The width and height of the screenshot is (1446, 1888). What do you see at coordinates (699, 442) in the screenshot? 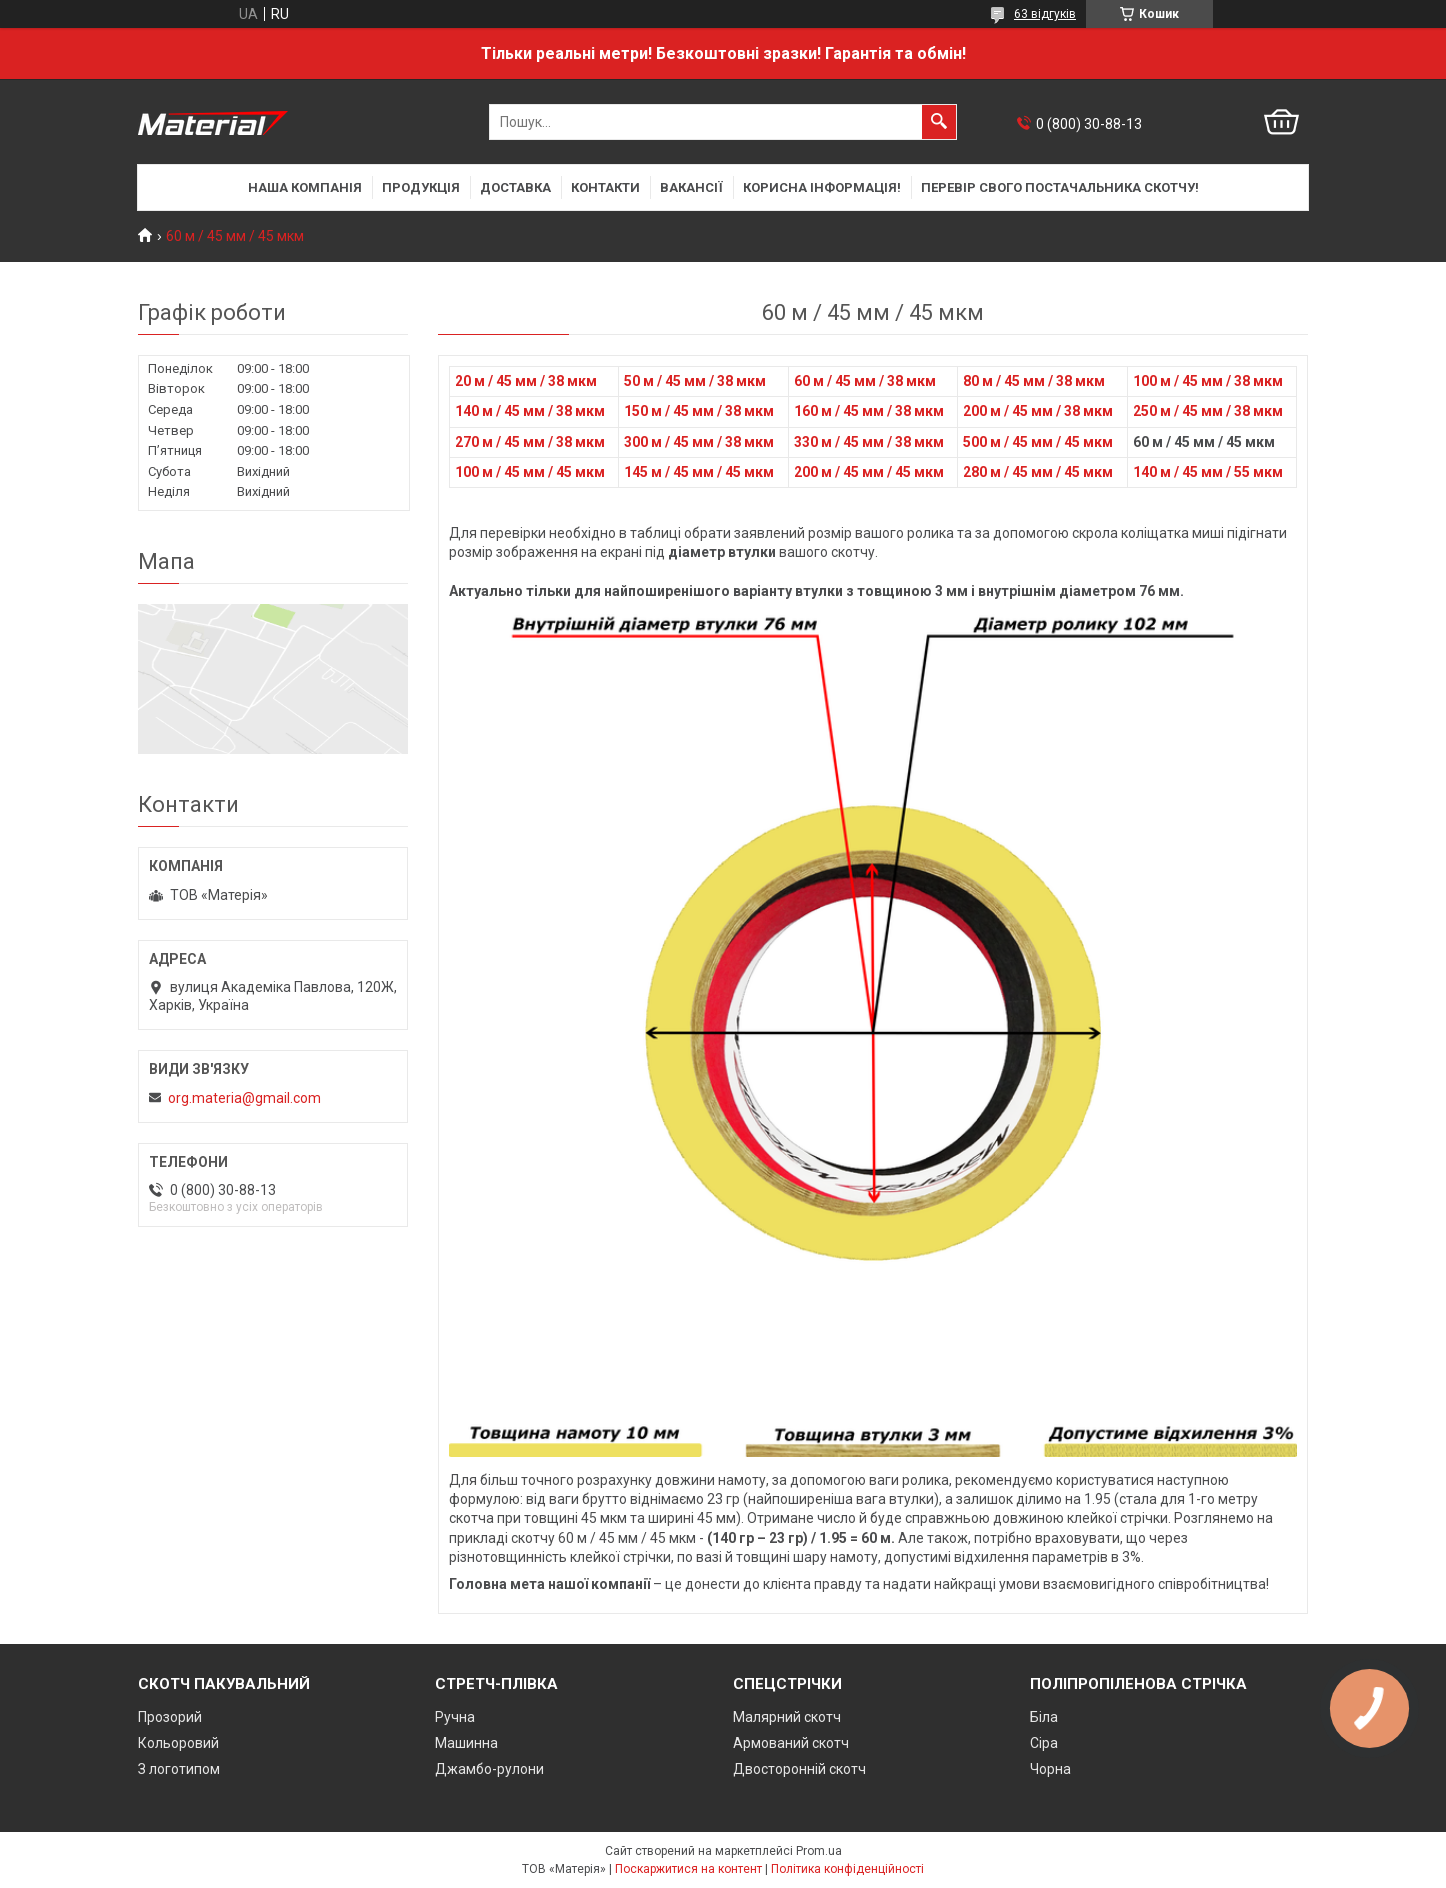
I see `300 м / 45 мм / 38 мкм` at bounding box center [699, 442].